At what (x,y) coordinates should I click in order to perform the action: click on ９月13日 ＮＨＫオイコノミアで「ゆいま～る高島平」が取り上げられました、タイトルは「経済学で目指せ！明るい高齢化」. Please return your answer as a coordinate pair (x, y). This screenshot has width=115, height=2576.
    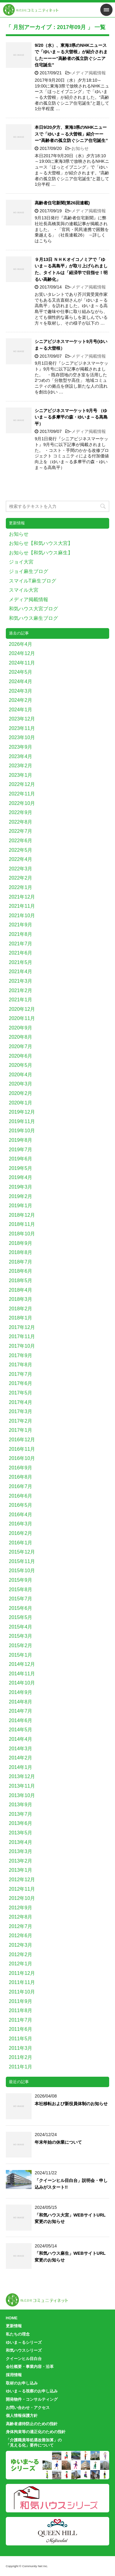
    Looking at the image, I should click on (71, 269).